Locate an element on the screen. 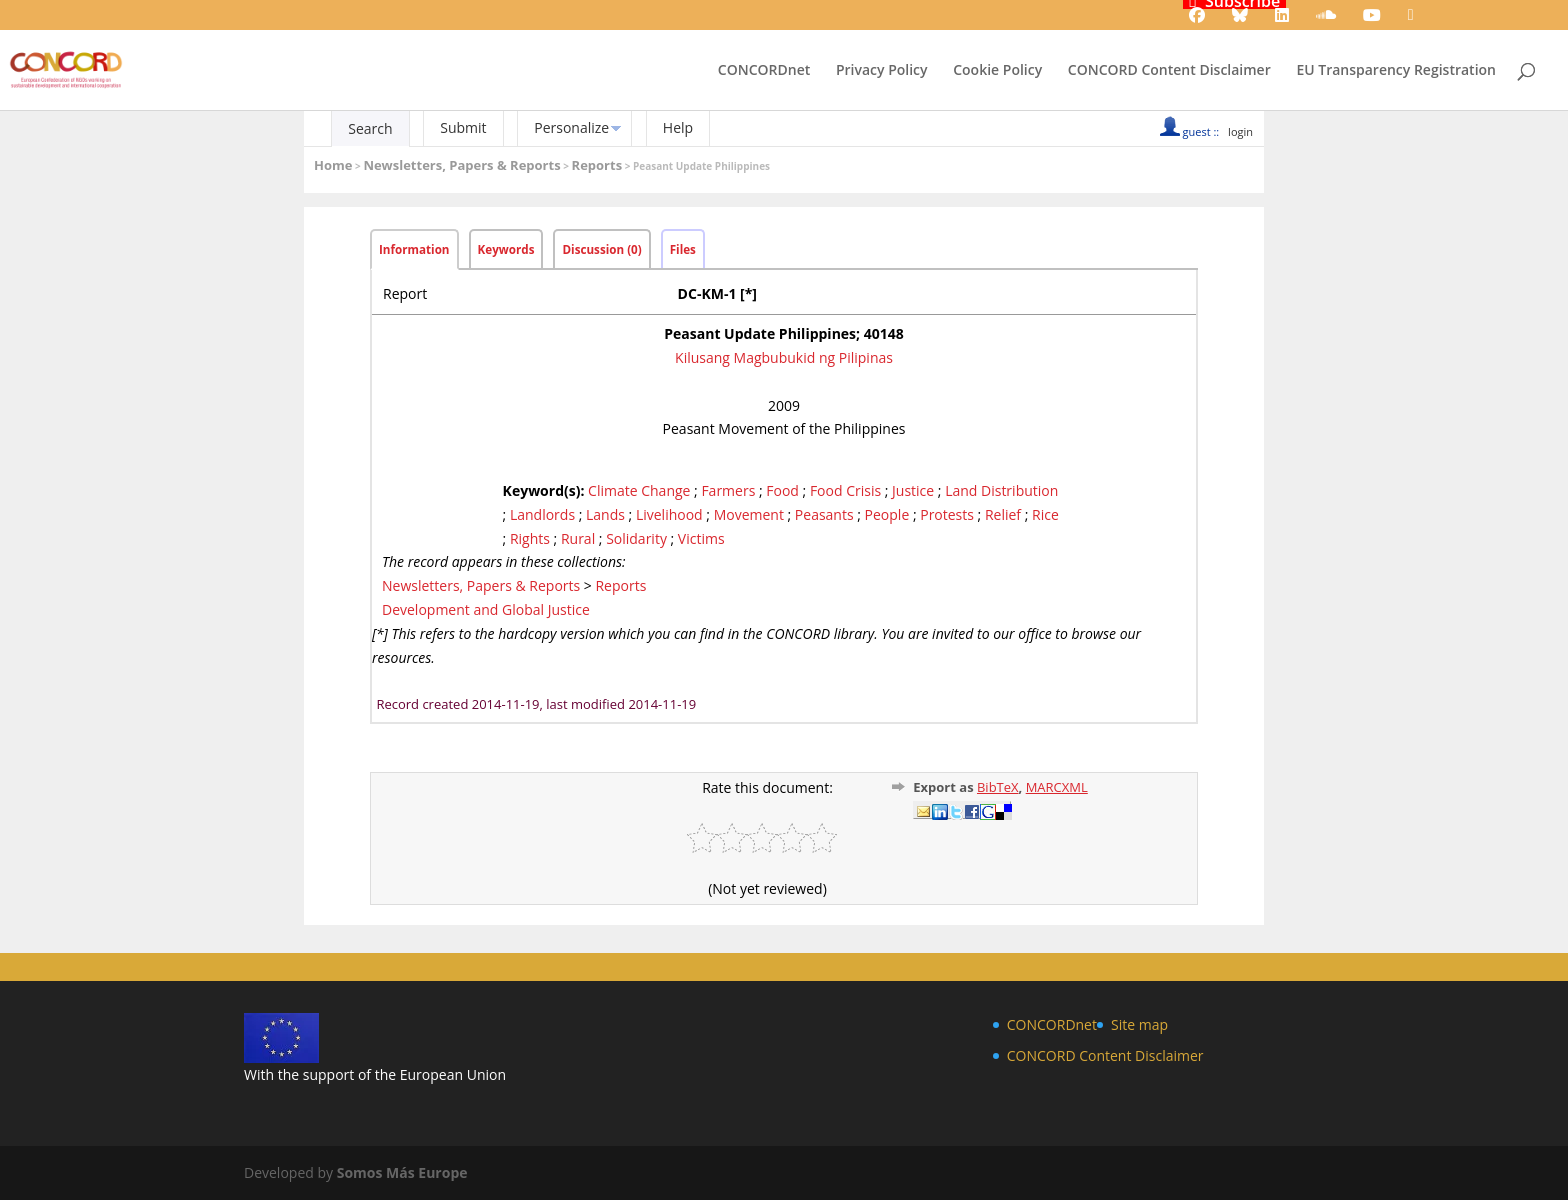 The image size is (1568, 1200). MARCXML is located at coordinates (1057, 787).